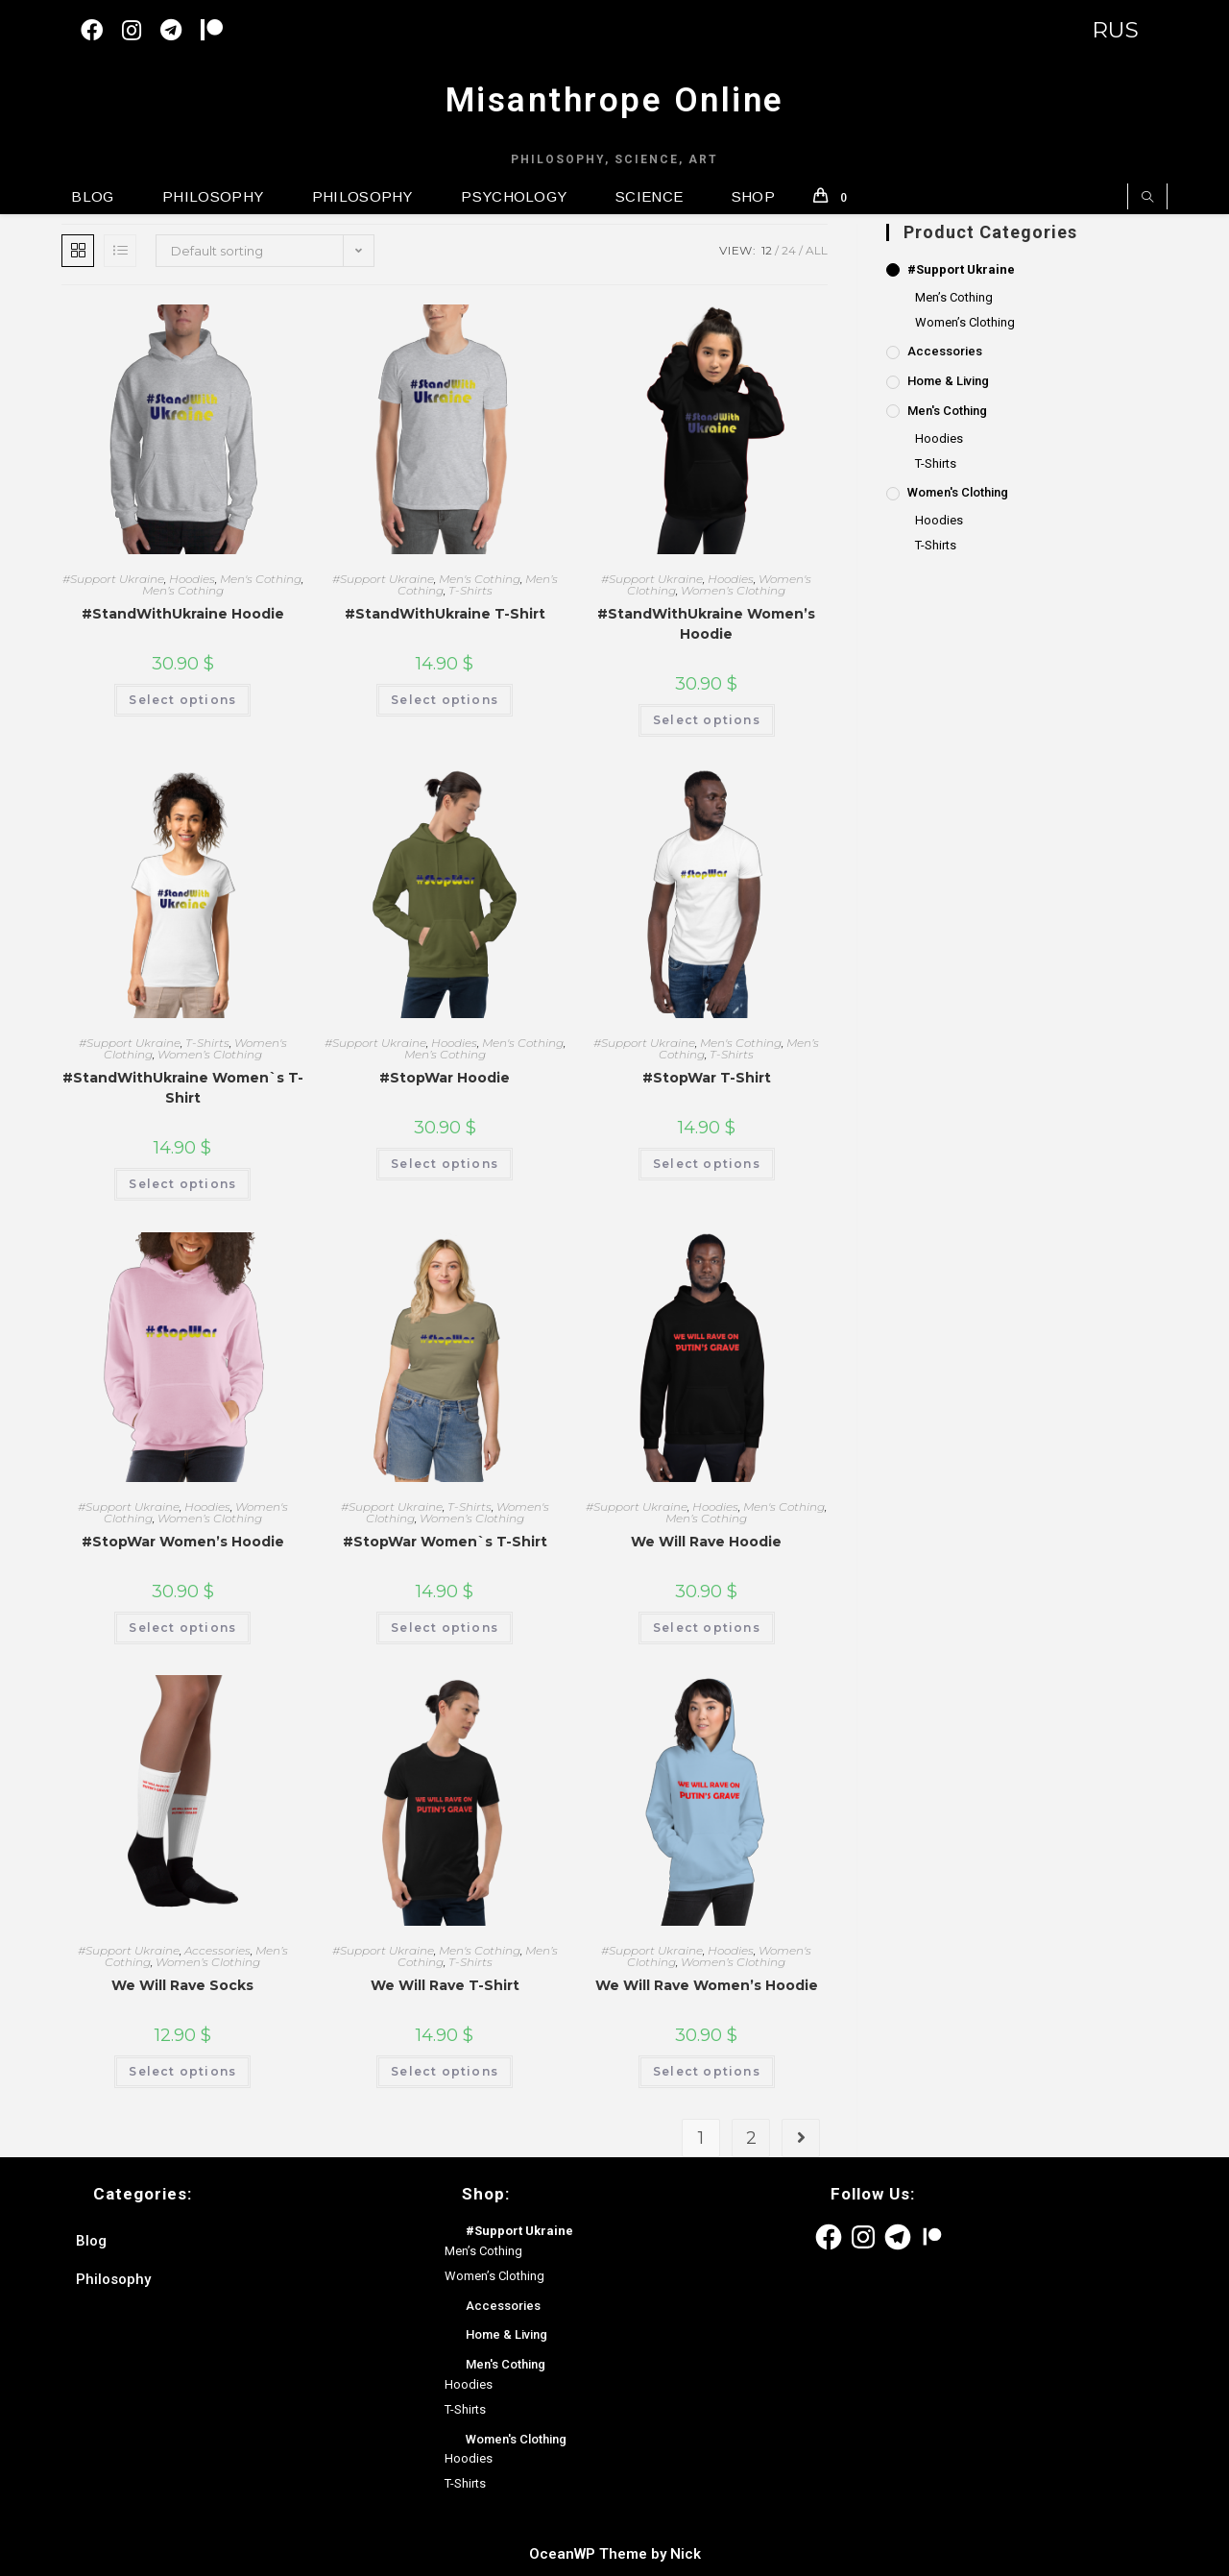 The height and width of the screenshot is (2576, 1229). I want to click on Women’s Clothing, so click(733, 590).